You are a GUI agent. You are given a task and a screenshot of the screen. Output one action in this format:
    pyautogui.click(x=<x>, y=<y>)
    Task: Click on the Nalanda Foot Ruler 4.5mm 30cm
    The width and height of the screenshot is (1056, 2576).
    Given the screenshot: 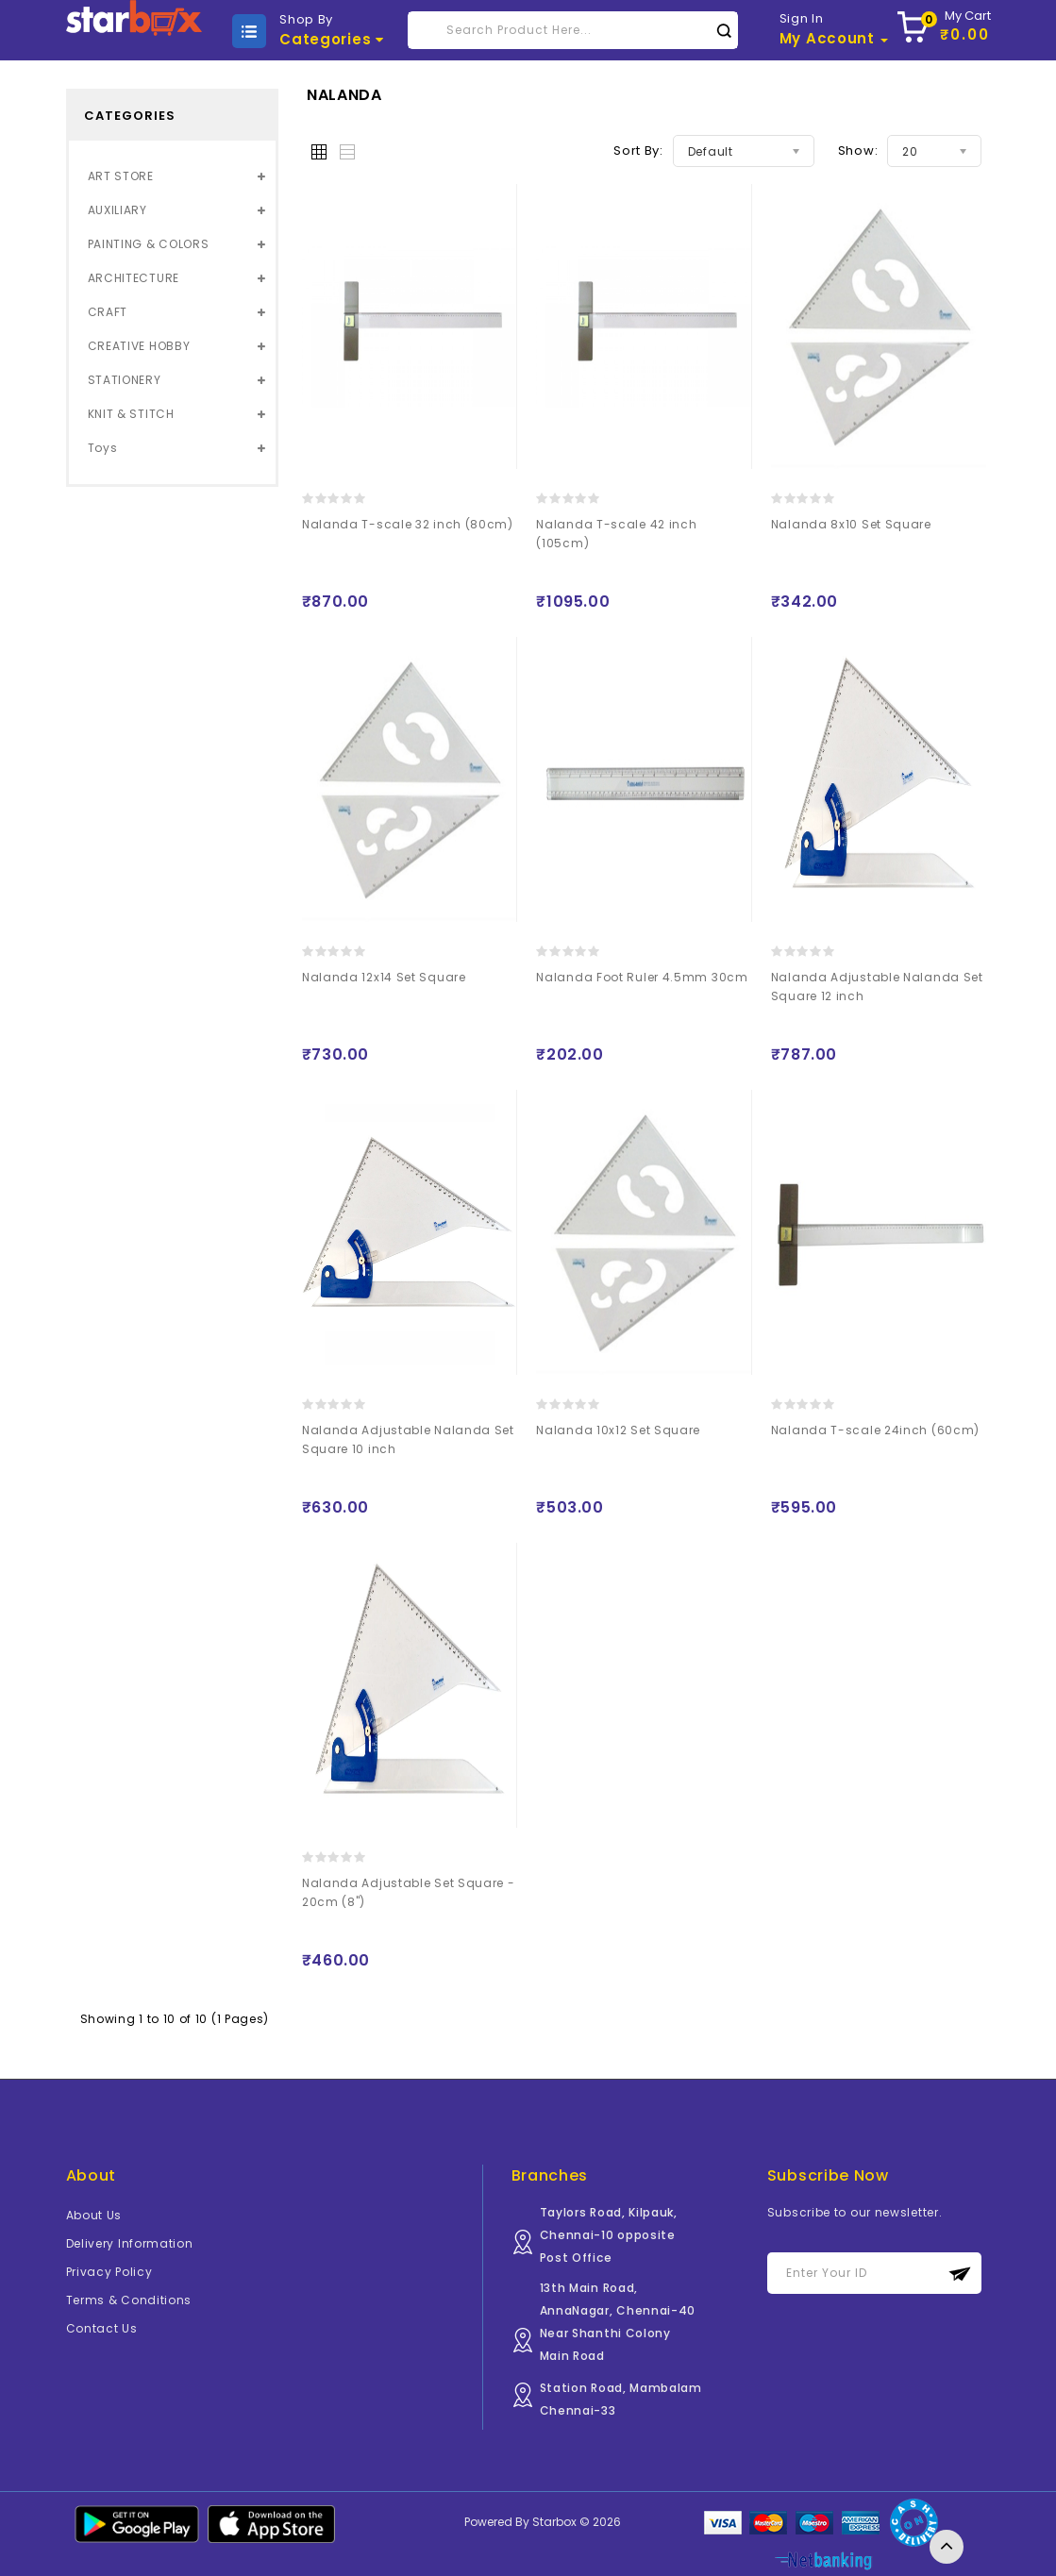 What is the action you would take?
    pyautogui.click(x=641, y=977)
    